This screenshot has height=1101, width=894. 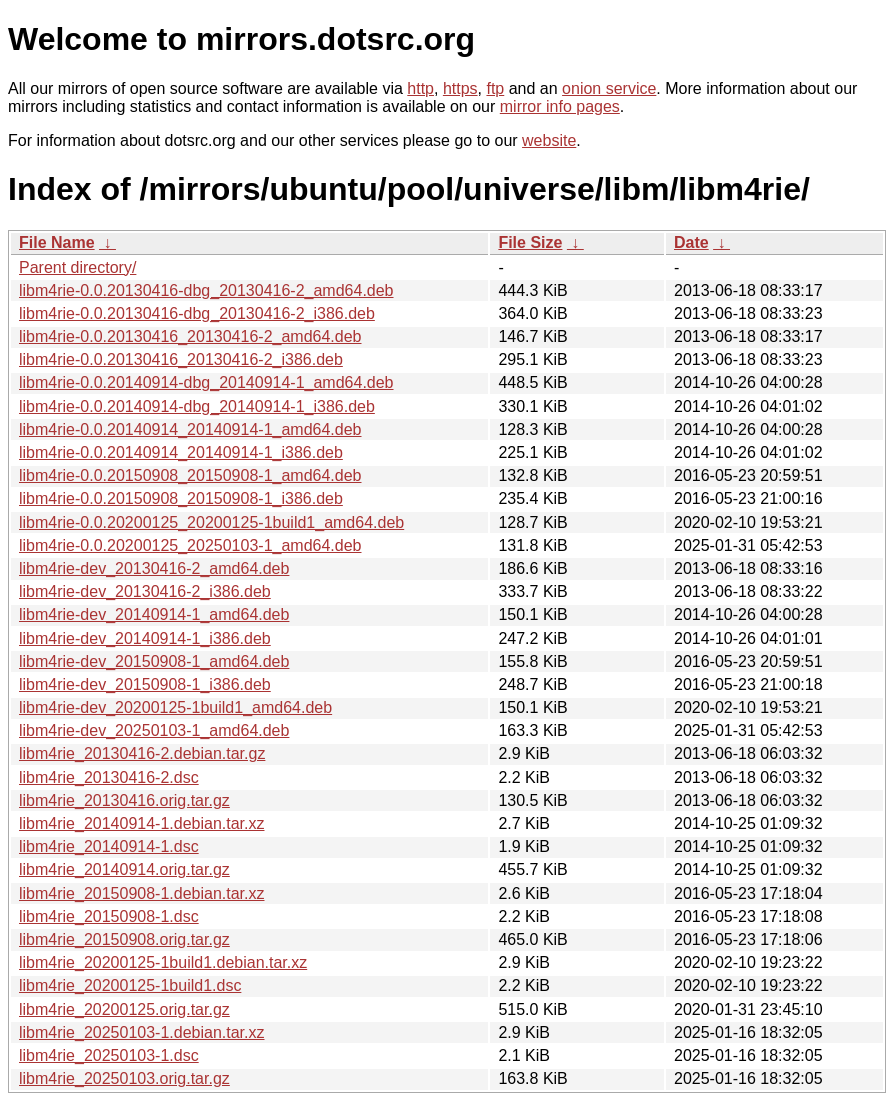 What do you see at coordinates (609, 88) in the screenshot?
I see `onion service` at bounding box center [609, 88].